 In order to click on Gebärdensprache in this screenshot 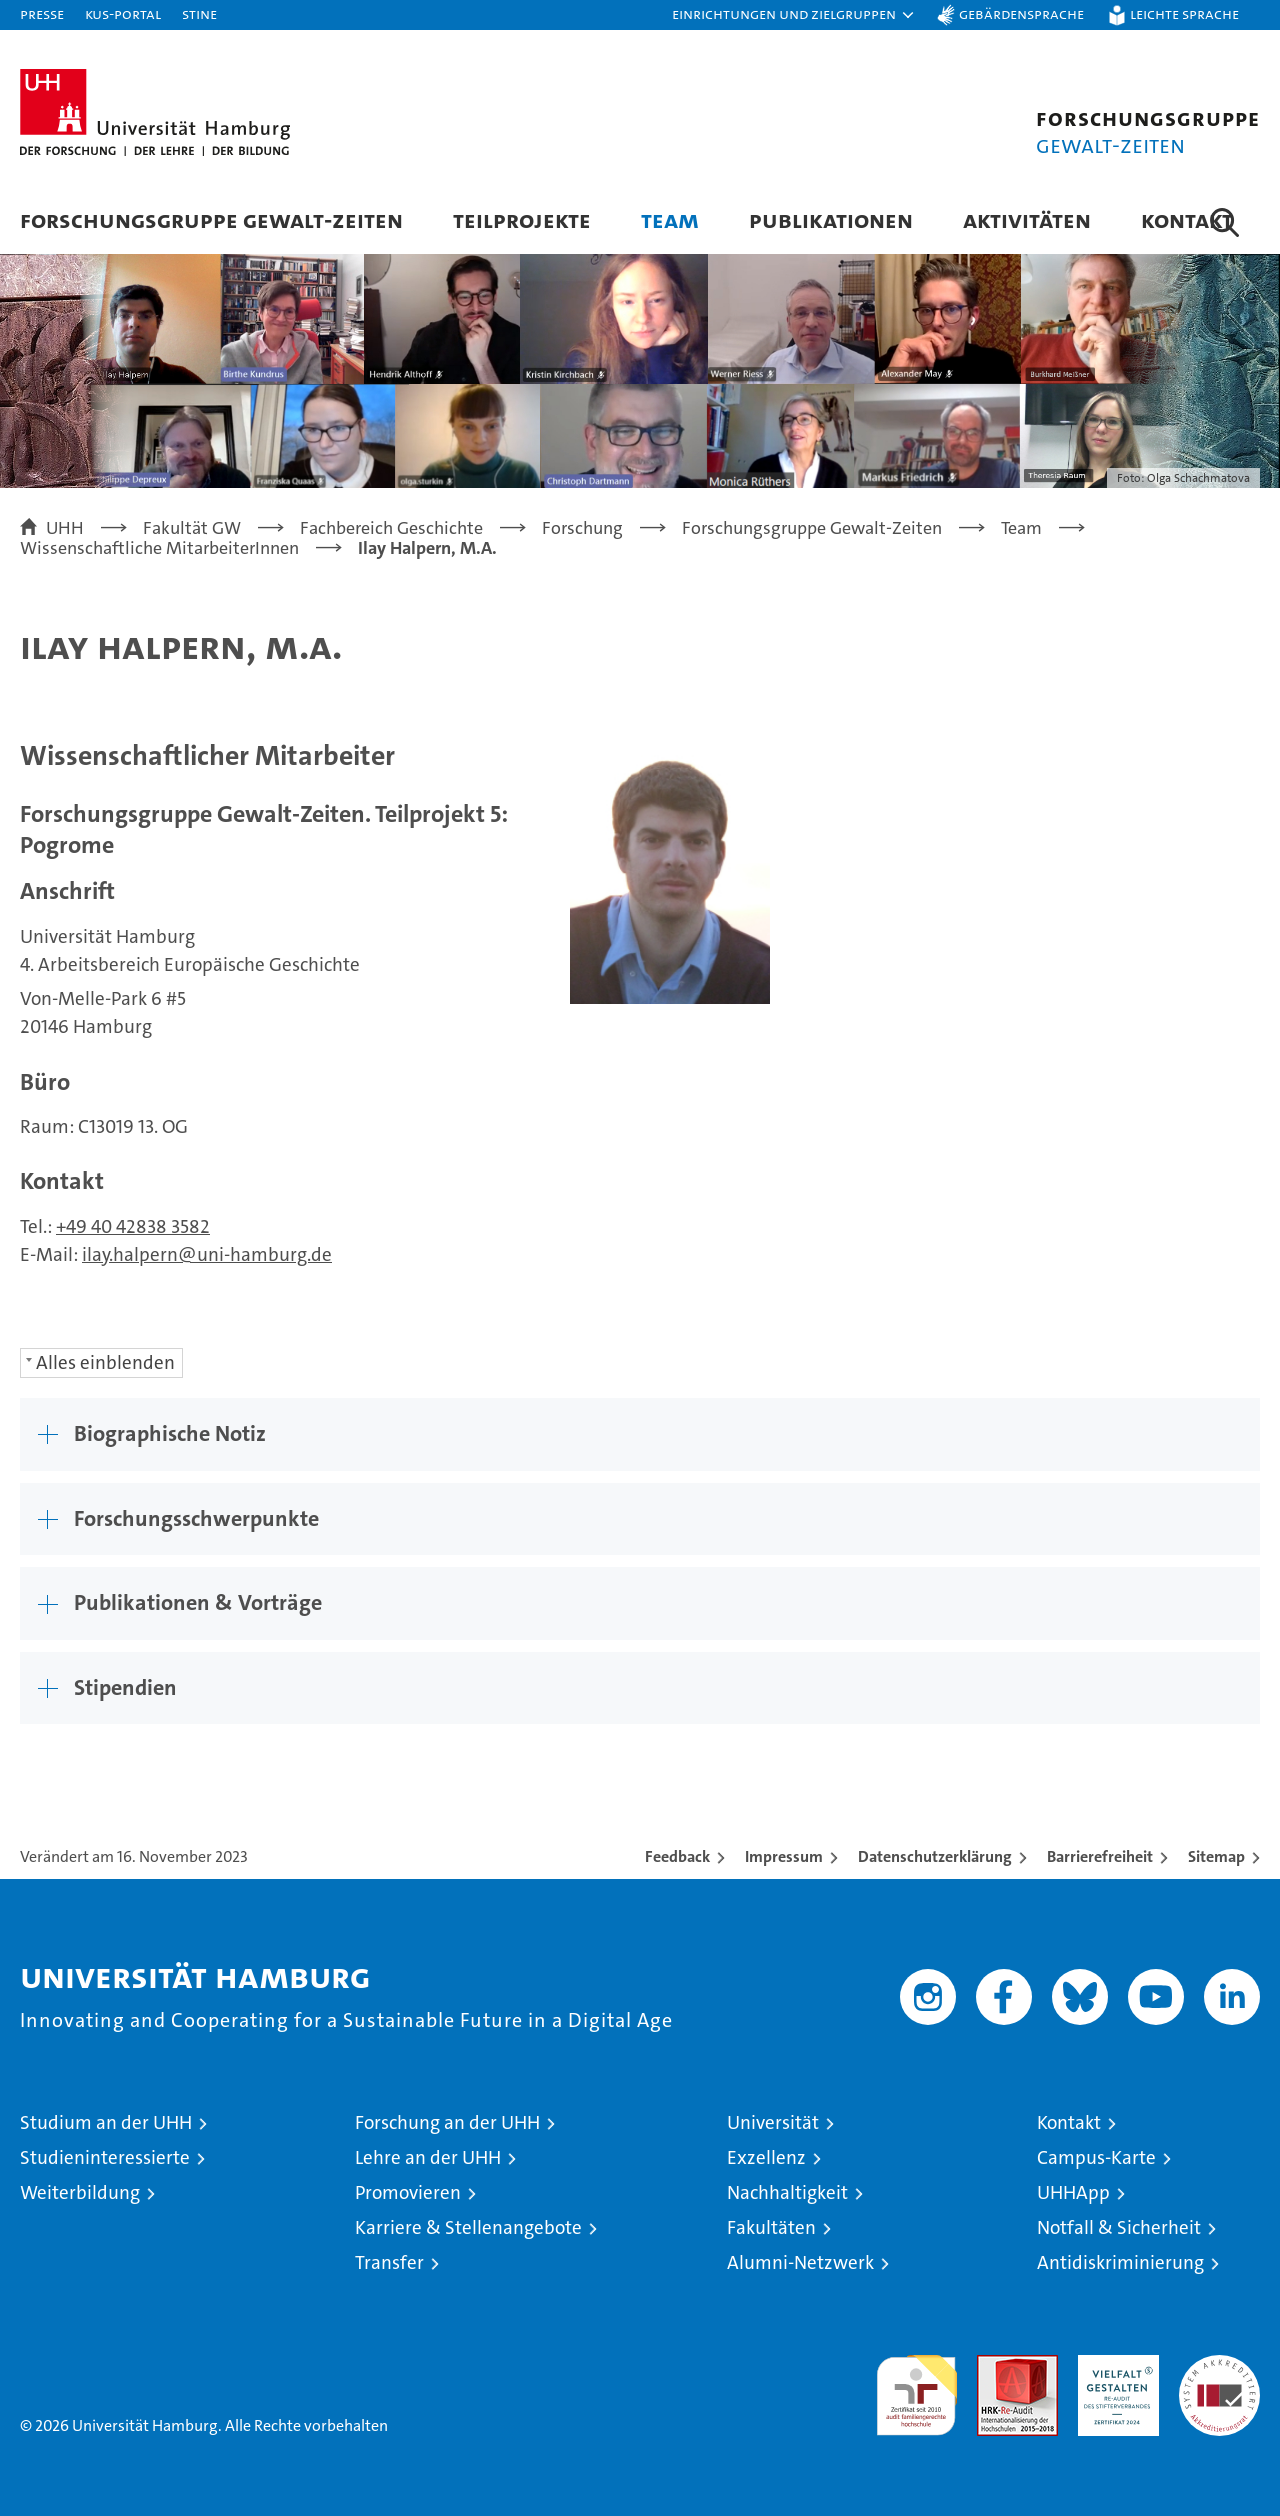, I will do `click(1021, 13)`.